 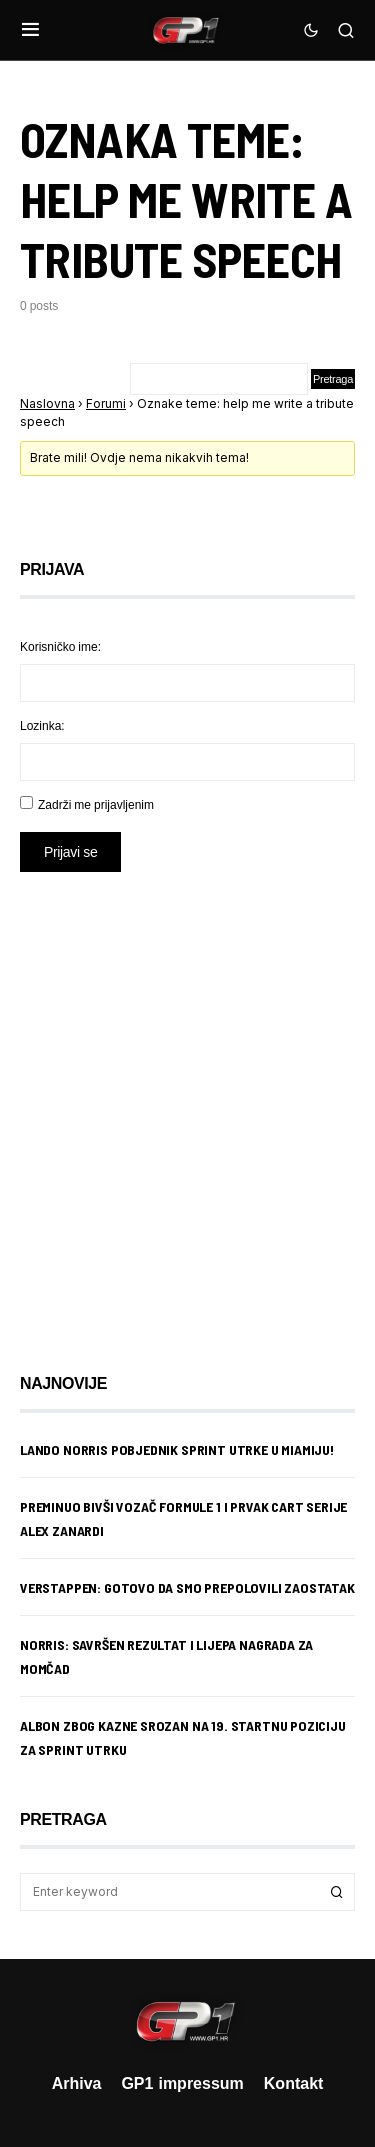 What do you see at coordinates (96, 804) in the screenshot?
I see `Zadrži me prijavljenim` at bounding box center [96, 804].